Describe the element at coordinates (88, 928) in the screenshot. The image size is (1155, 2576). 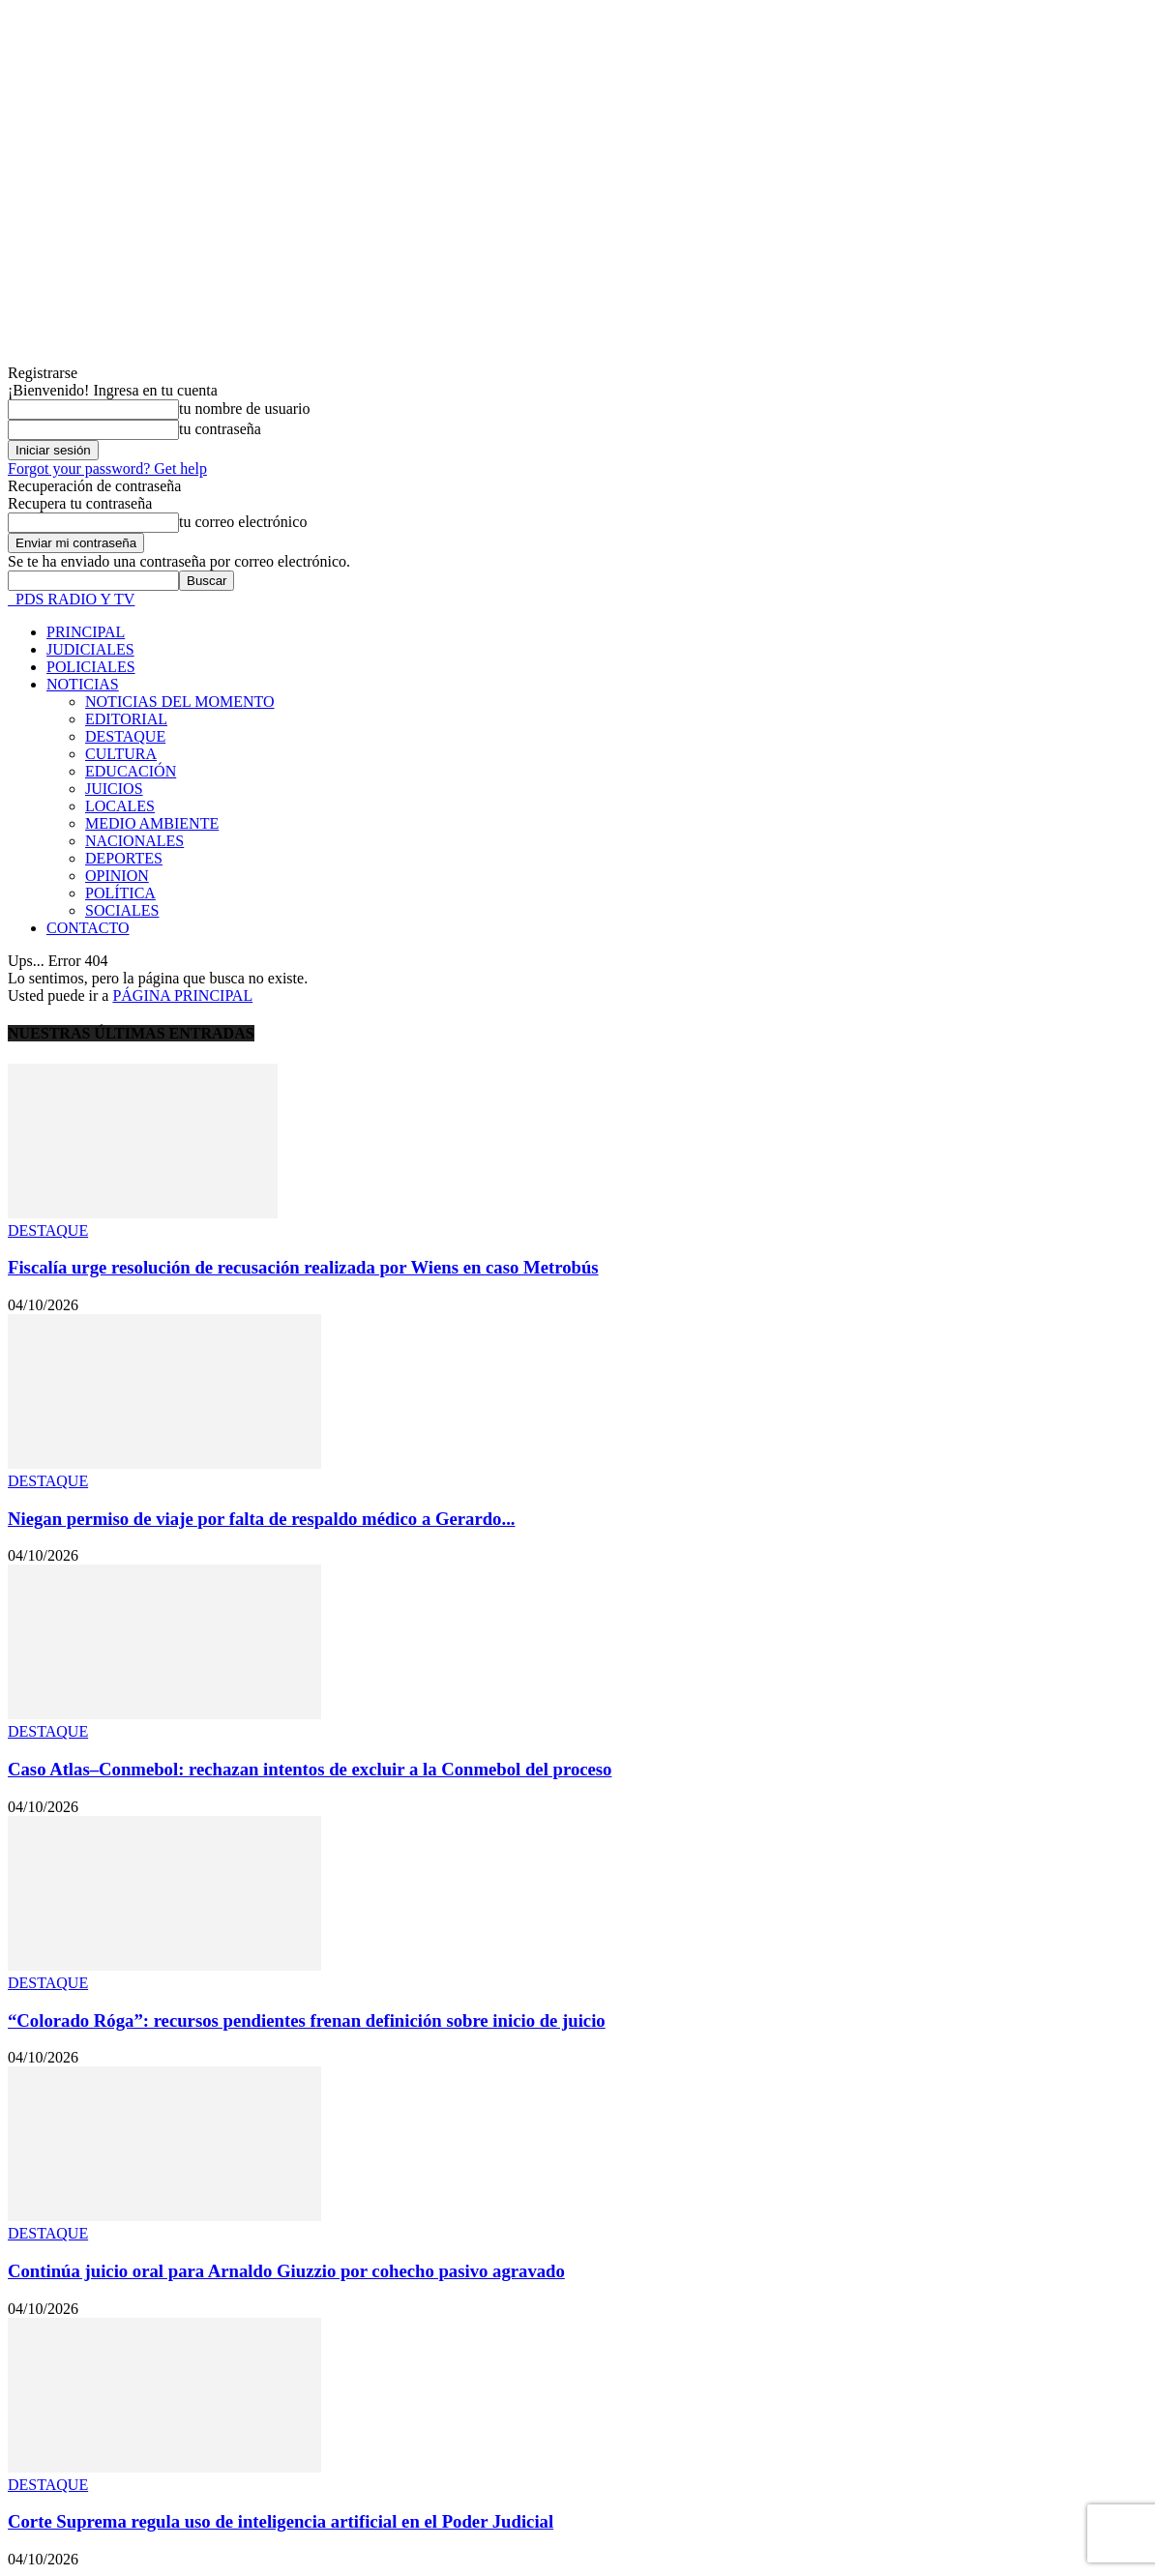
I see `CONTACTO` at that location.